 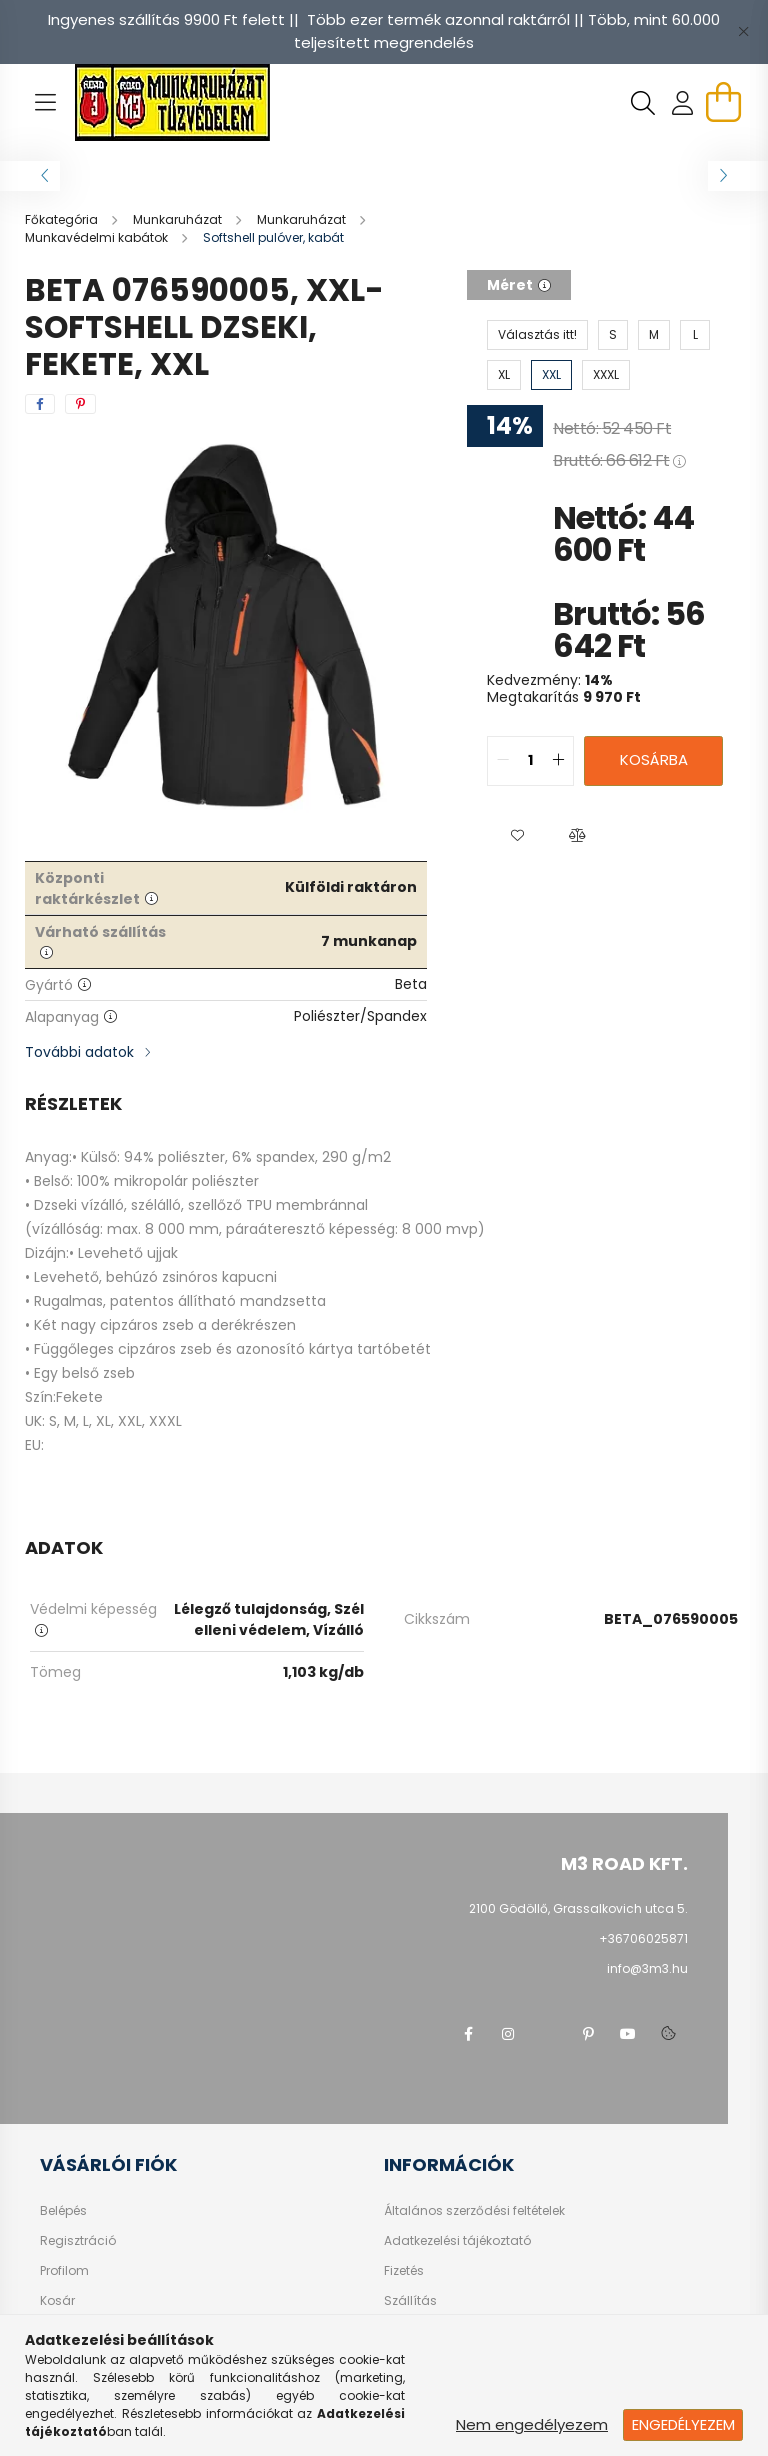 What do you see at coordinates (578, 1908) in the screenshot?
I see `2100 Gödöllő, Grassalkovich utca 5.` at bounding box center [578, 1908].